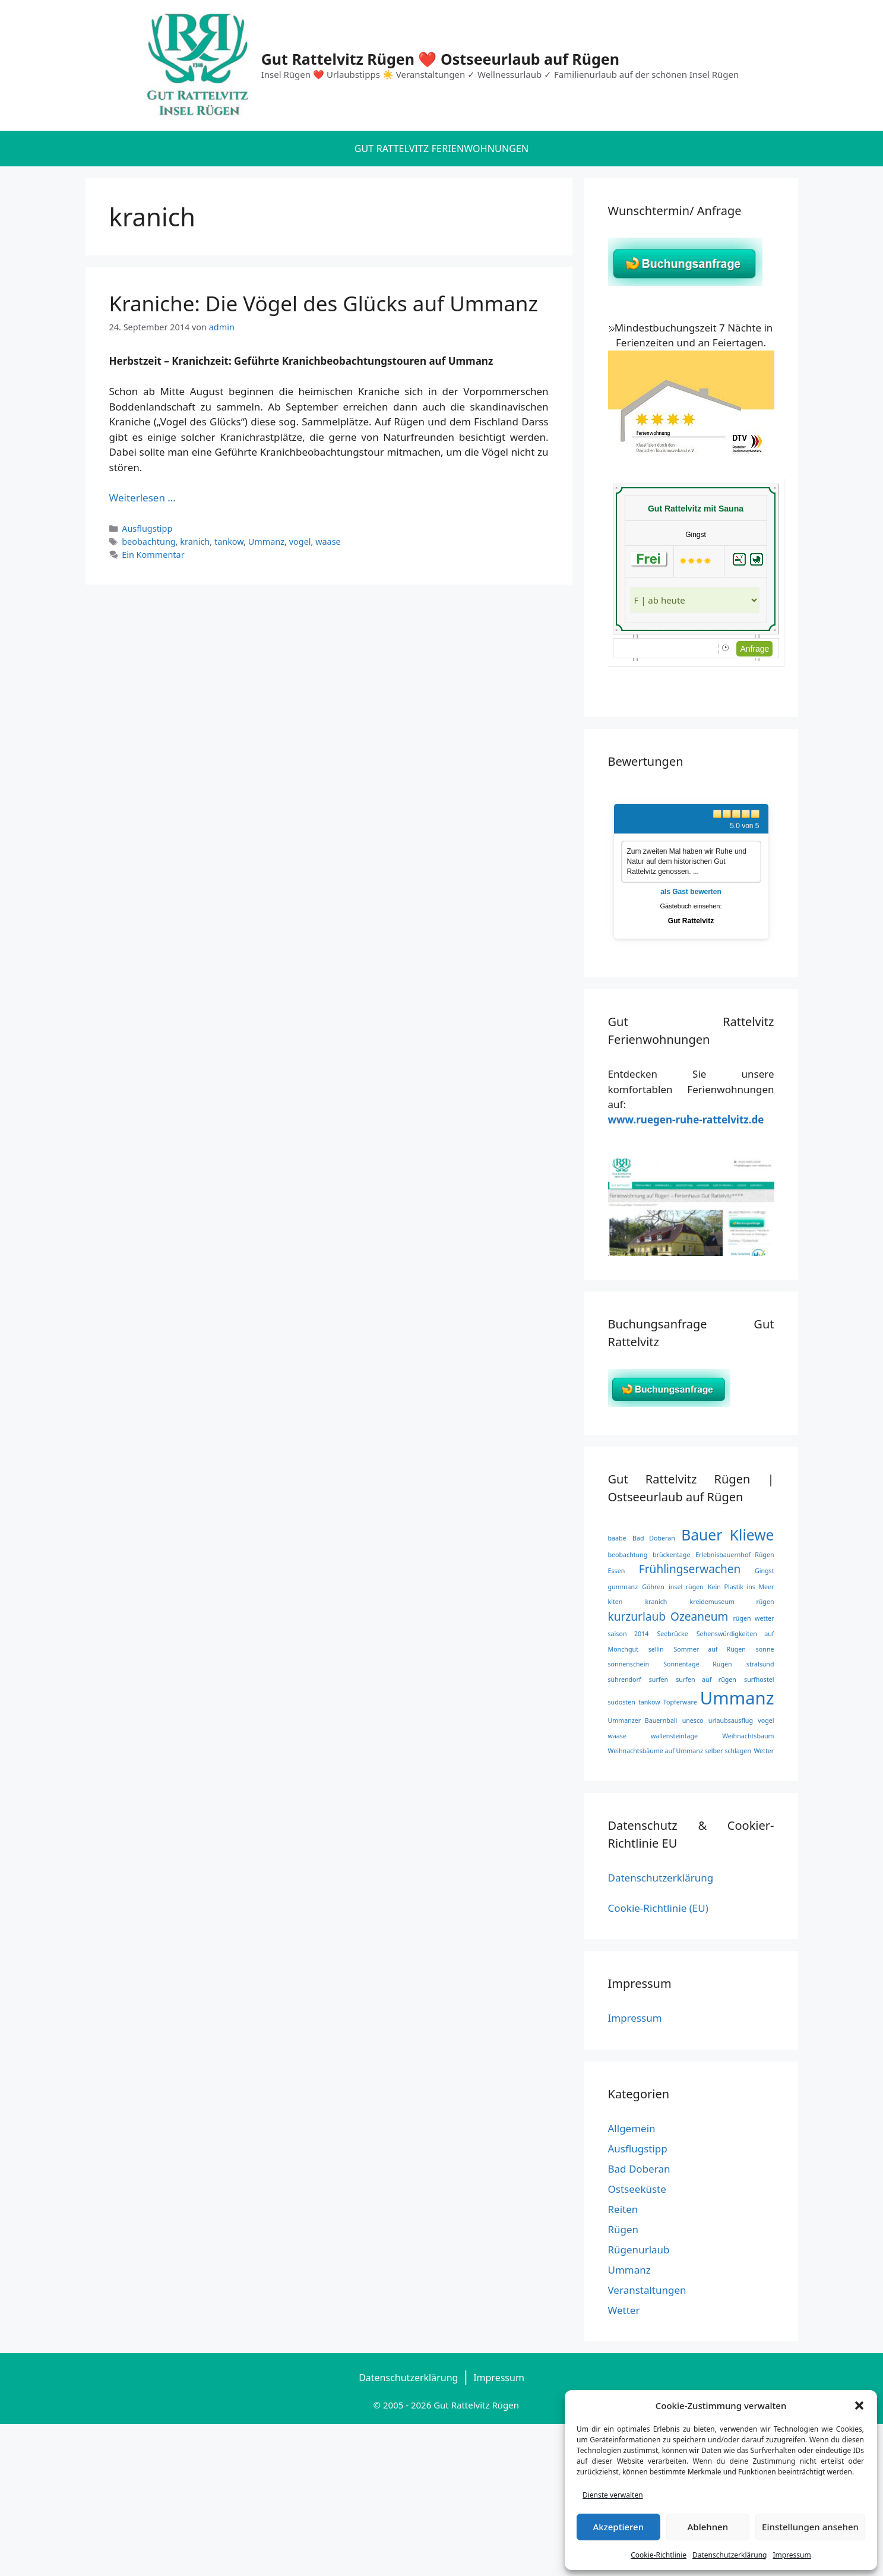 The height and width of the screenshot is (2576, 883). Describe the element at coordinates (624, 2310) in the screenshot. I see `Wetter` at that location.